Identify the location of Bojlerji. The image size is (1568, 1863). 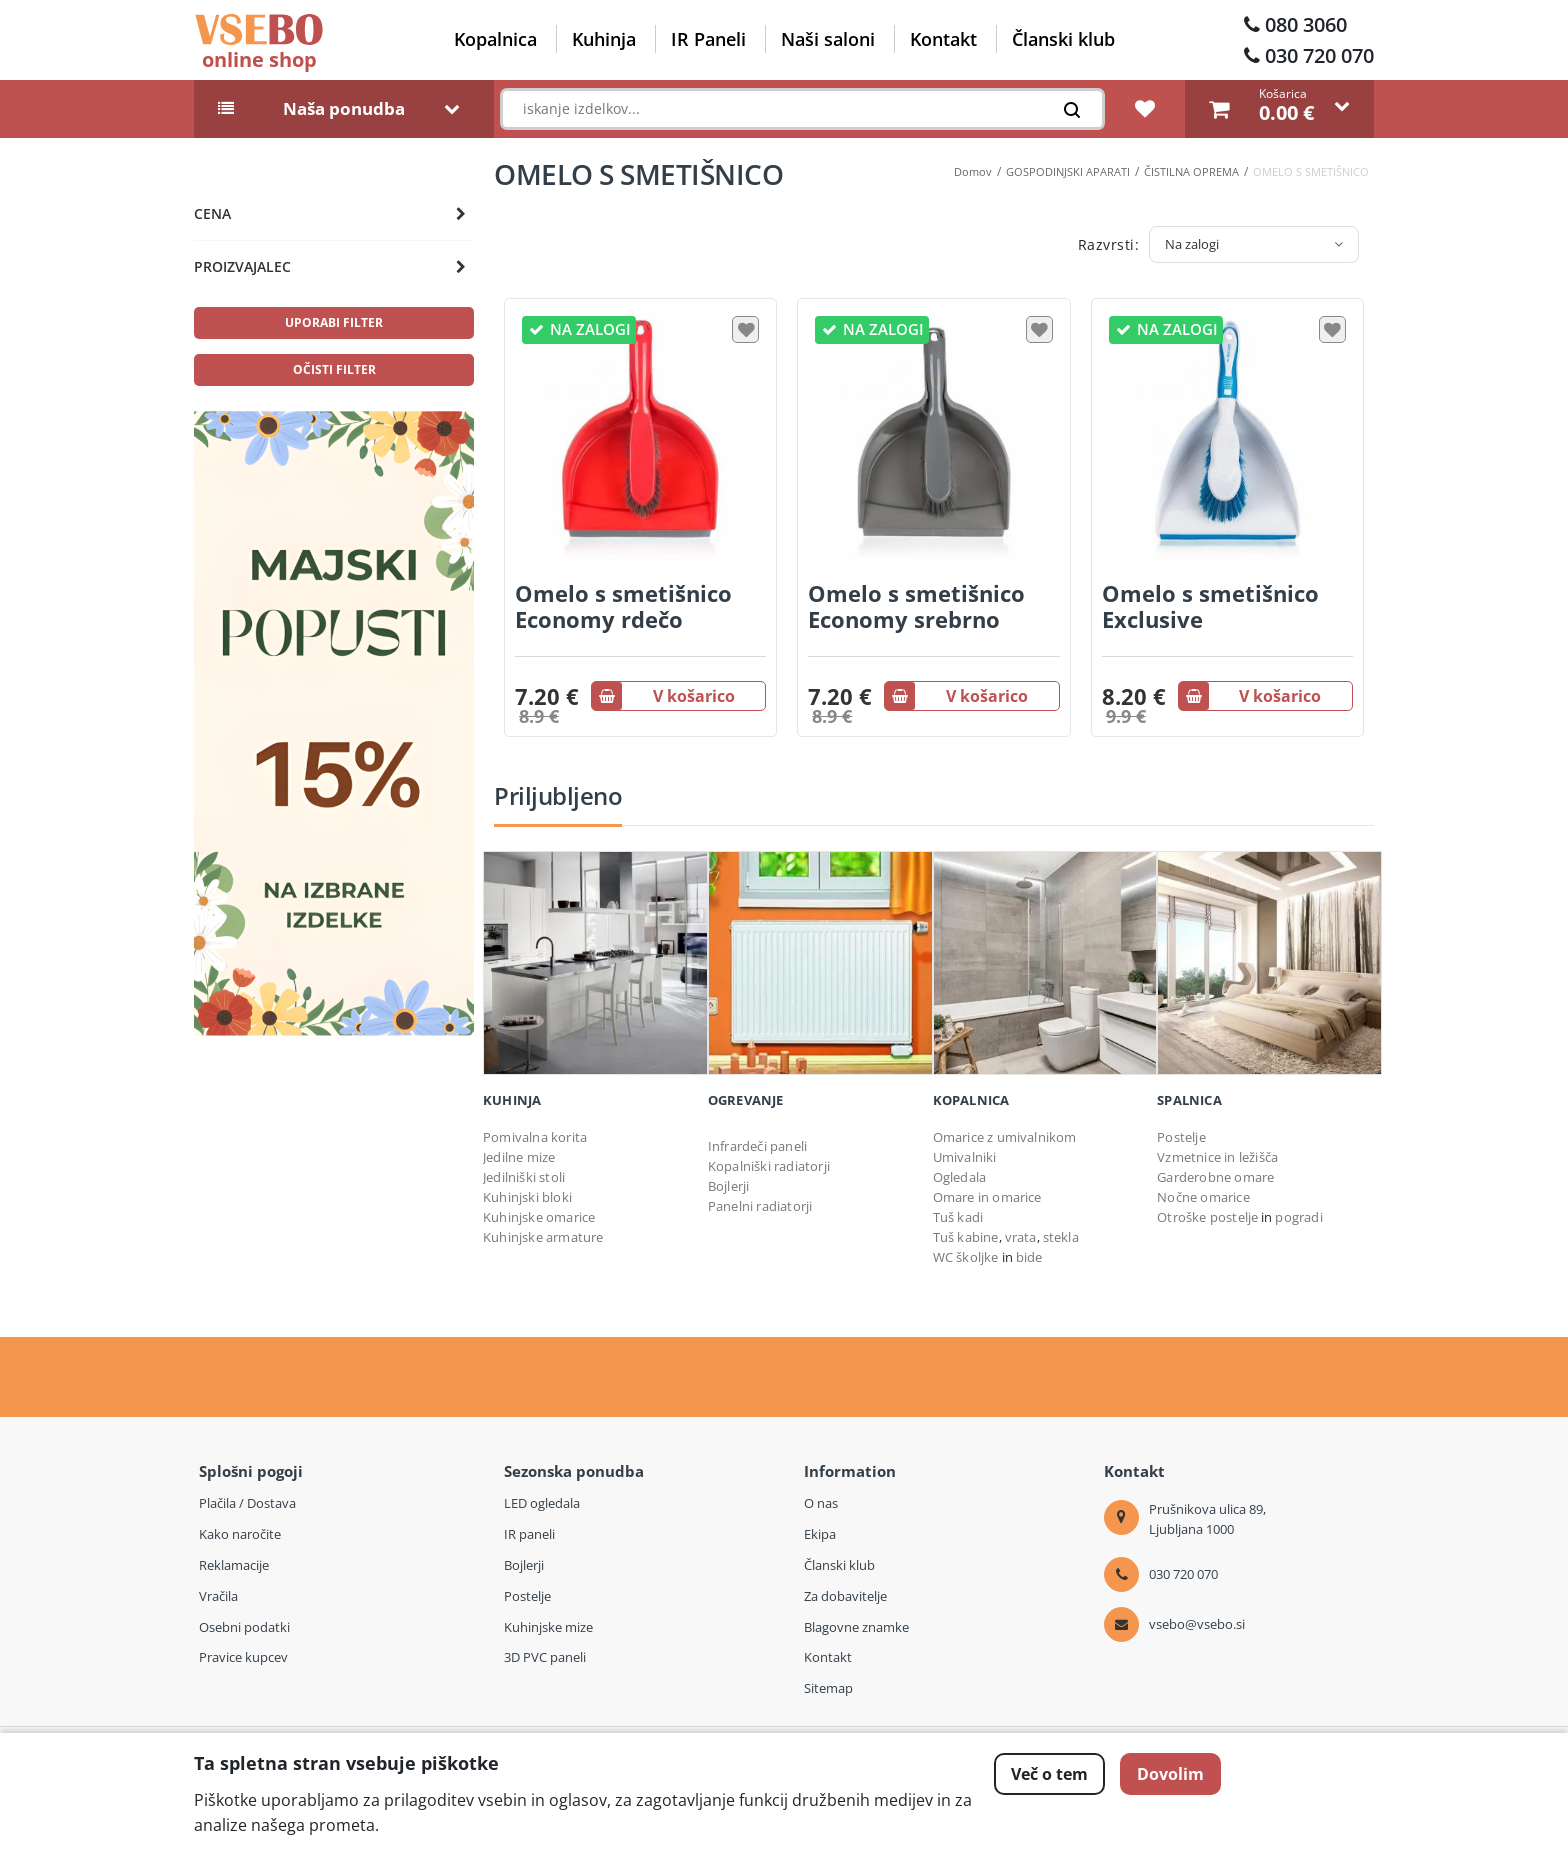
(729, 1186).